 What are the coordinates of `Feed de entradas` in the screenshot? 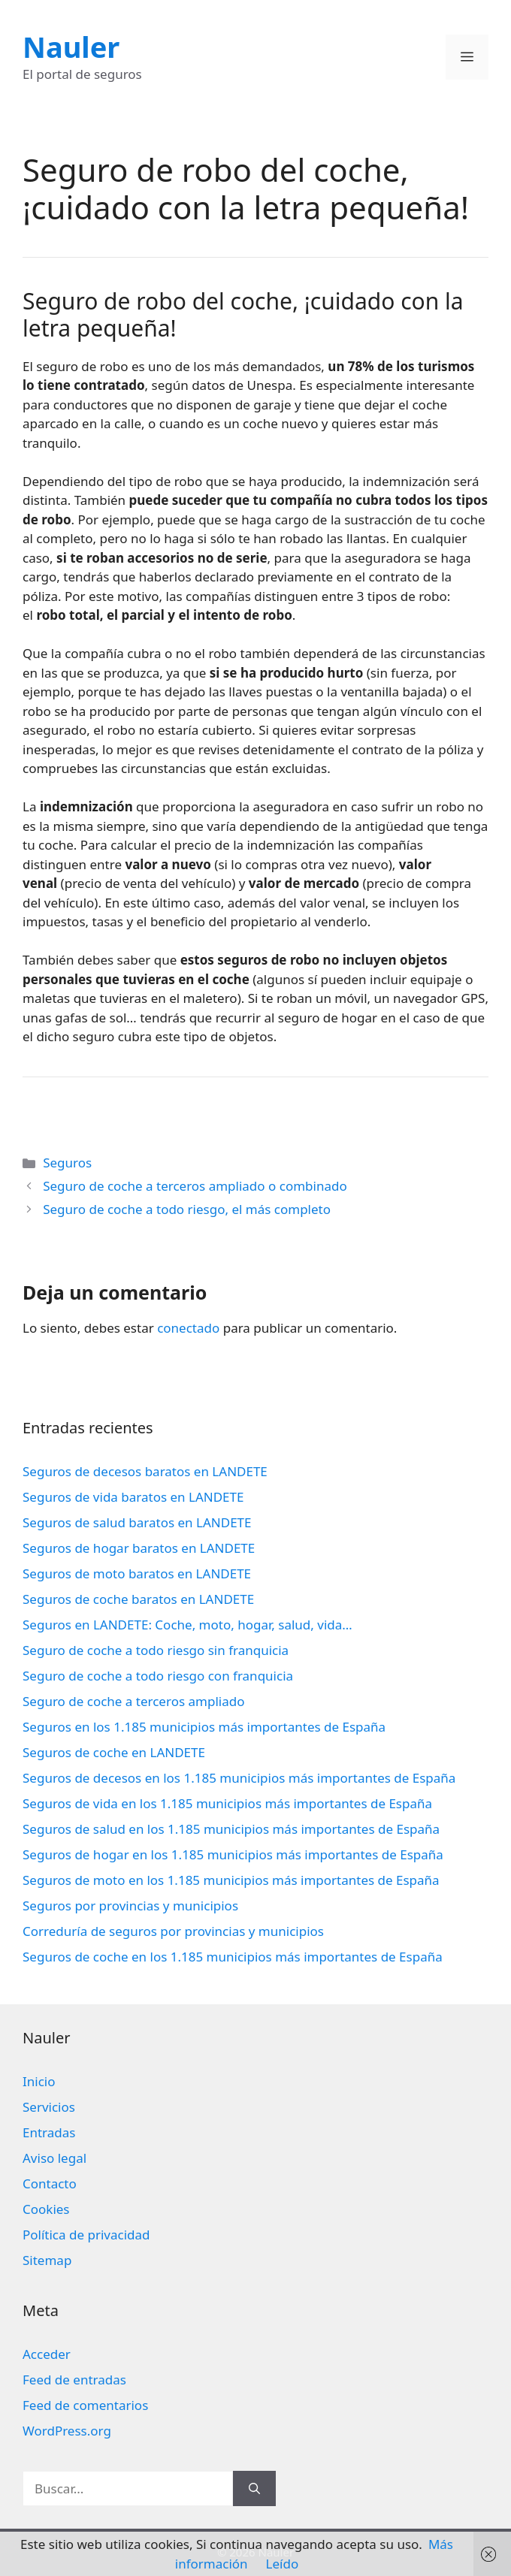 It's located at (74, 2379).